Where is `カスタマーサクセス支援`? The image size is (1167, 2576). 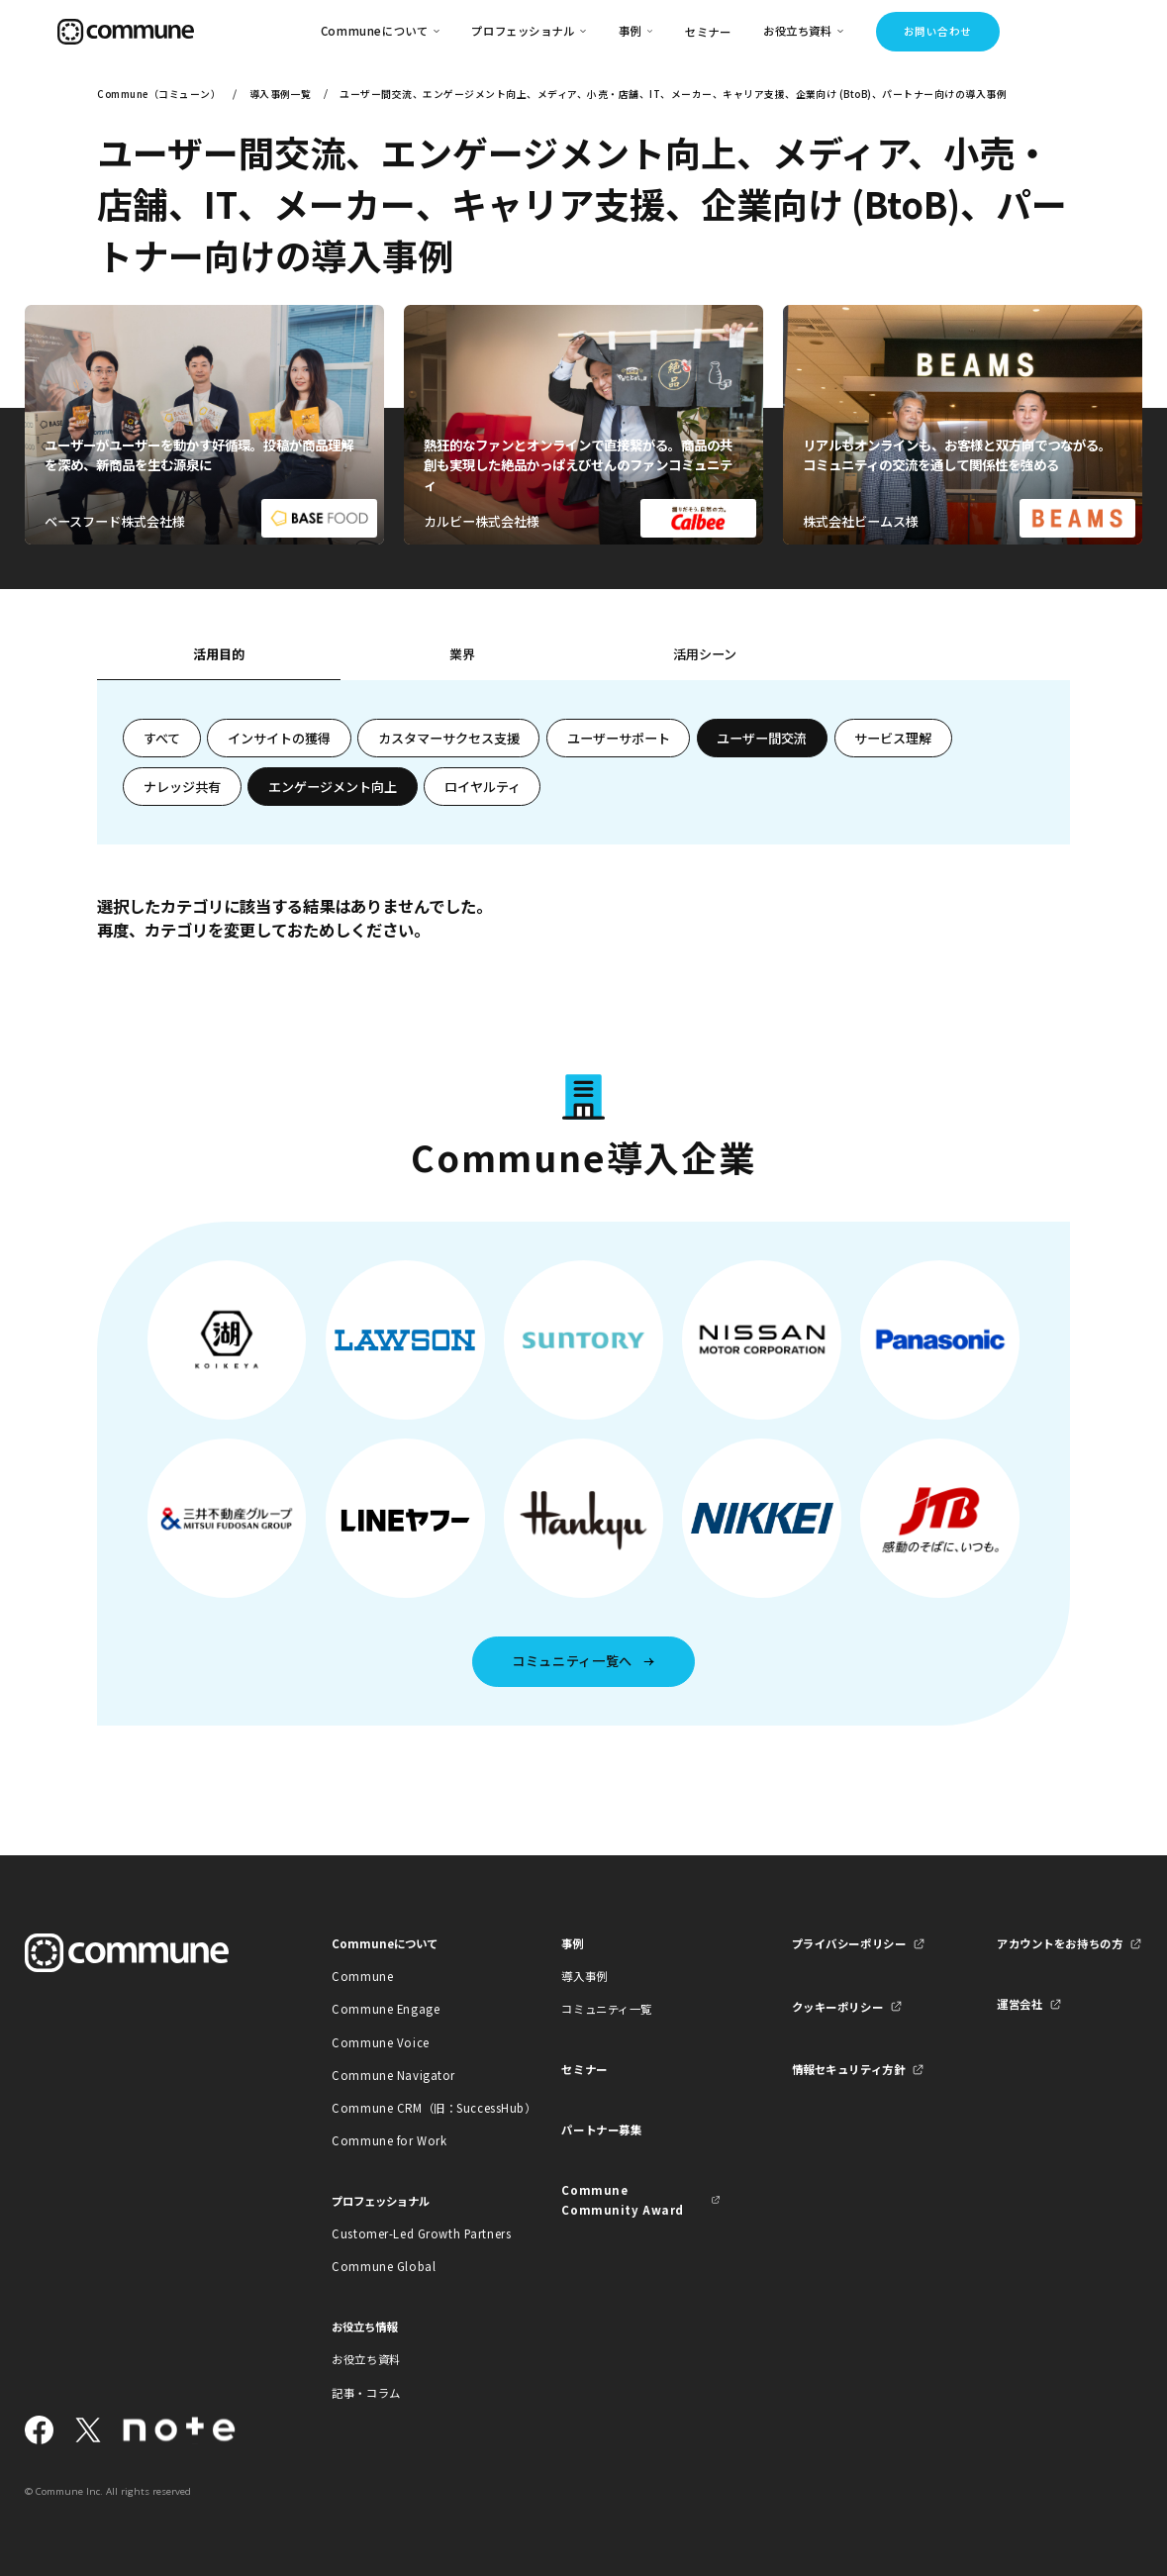 カスタマーサクセス支援 is located at coordinates (449, 738).